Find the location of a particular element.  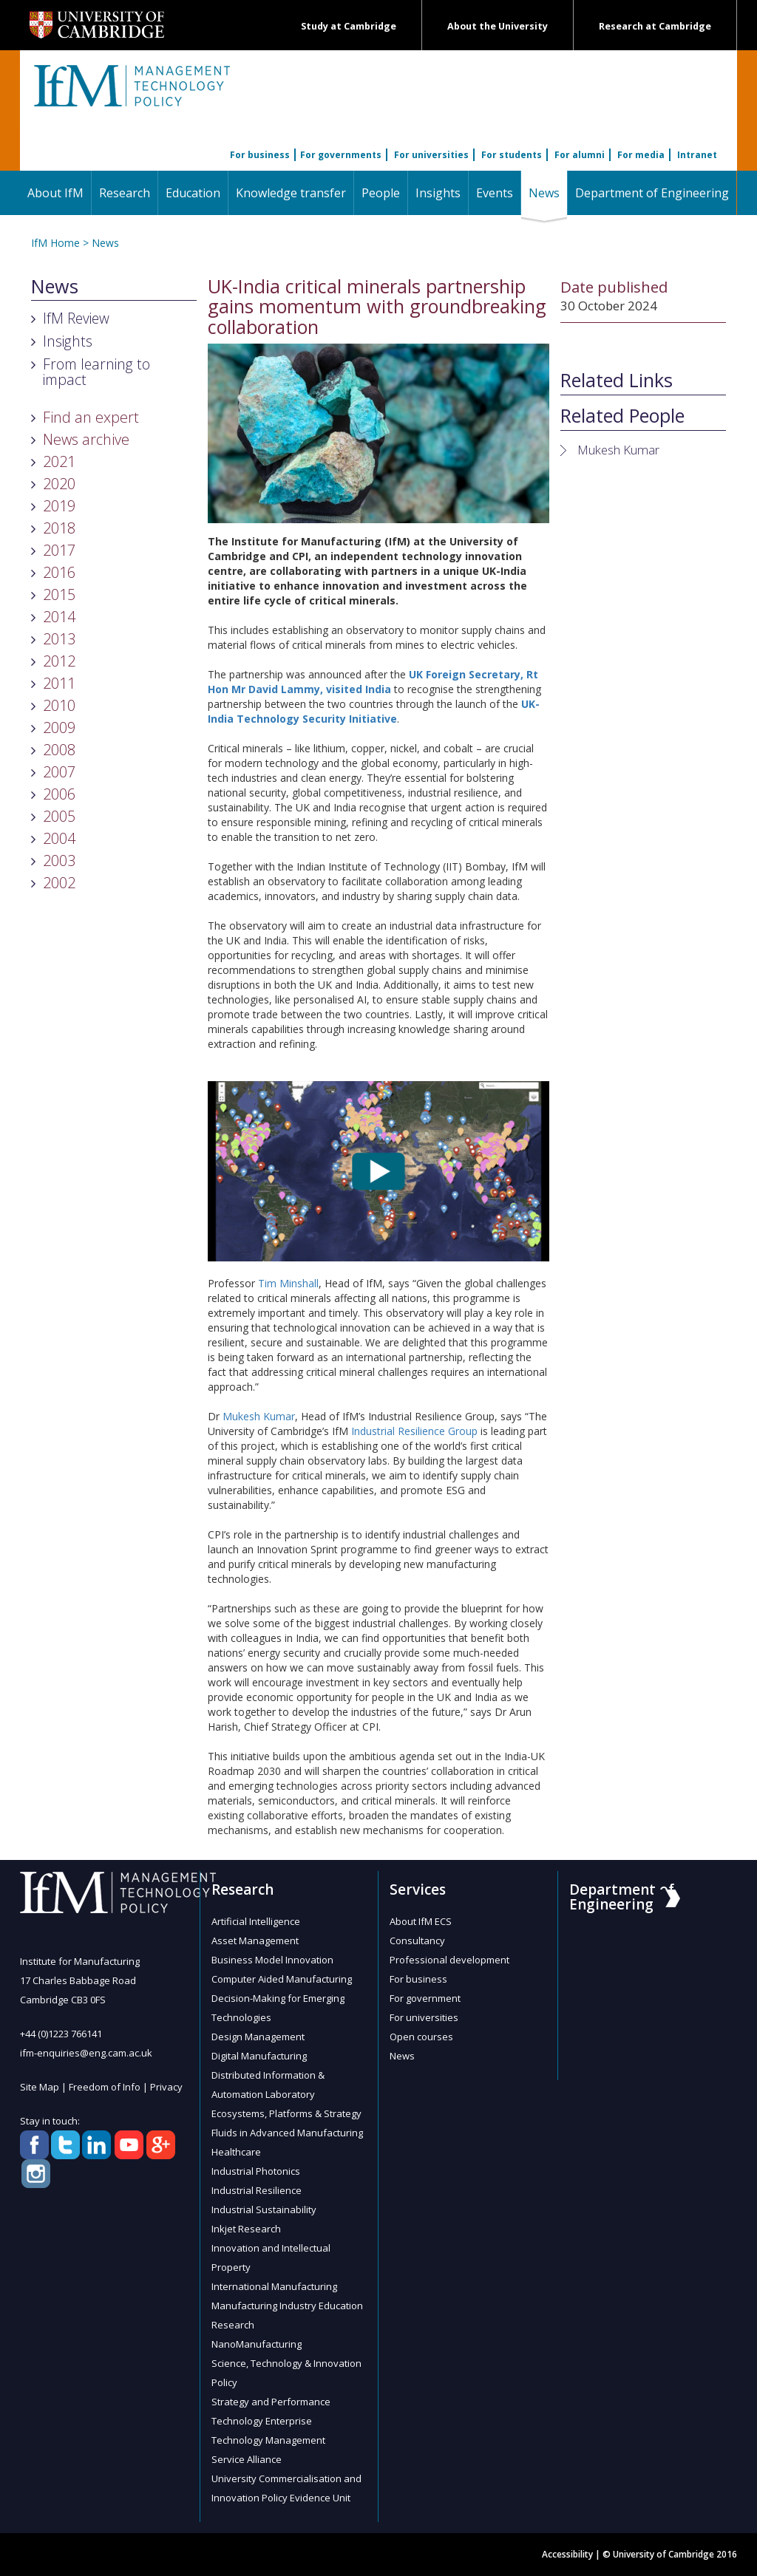

For business is located at coordinates (260, 155).